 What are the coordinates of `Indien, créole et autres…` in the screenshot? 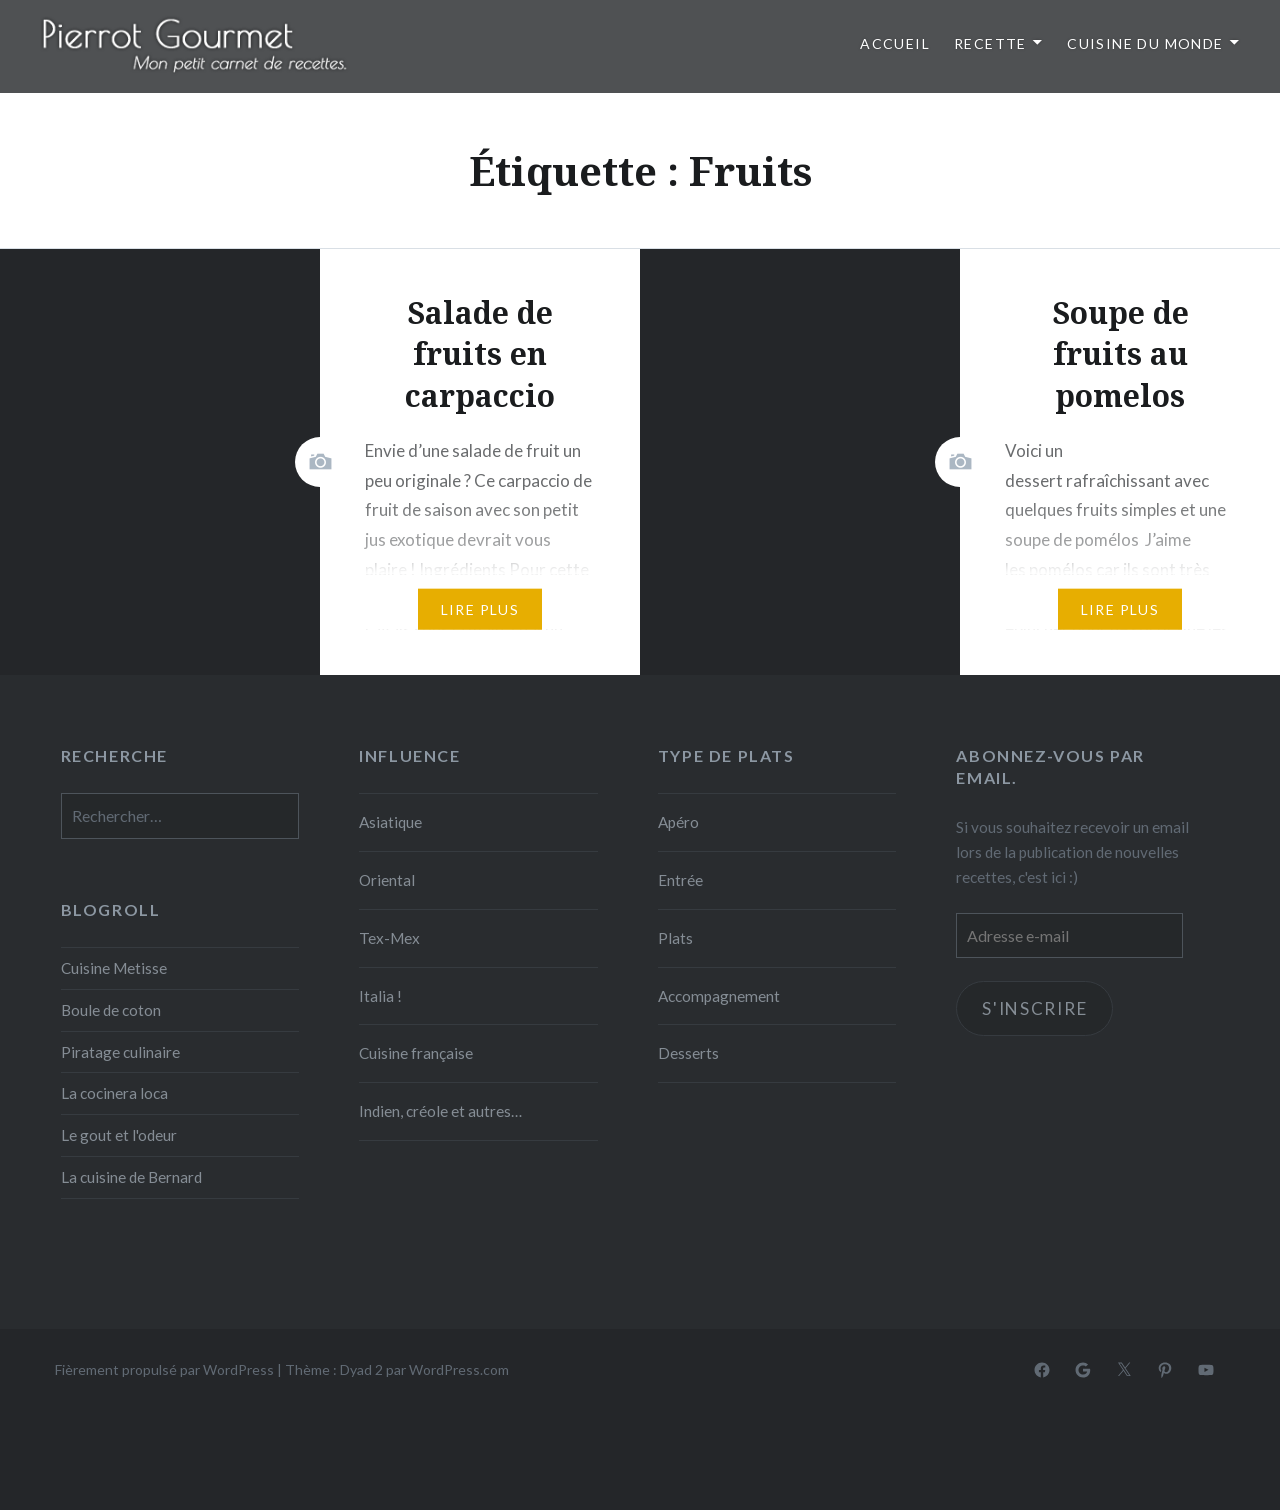 It's located at (440, 1111).